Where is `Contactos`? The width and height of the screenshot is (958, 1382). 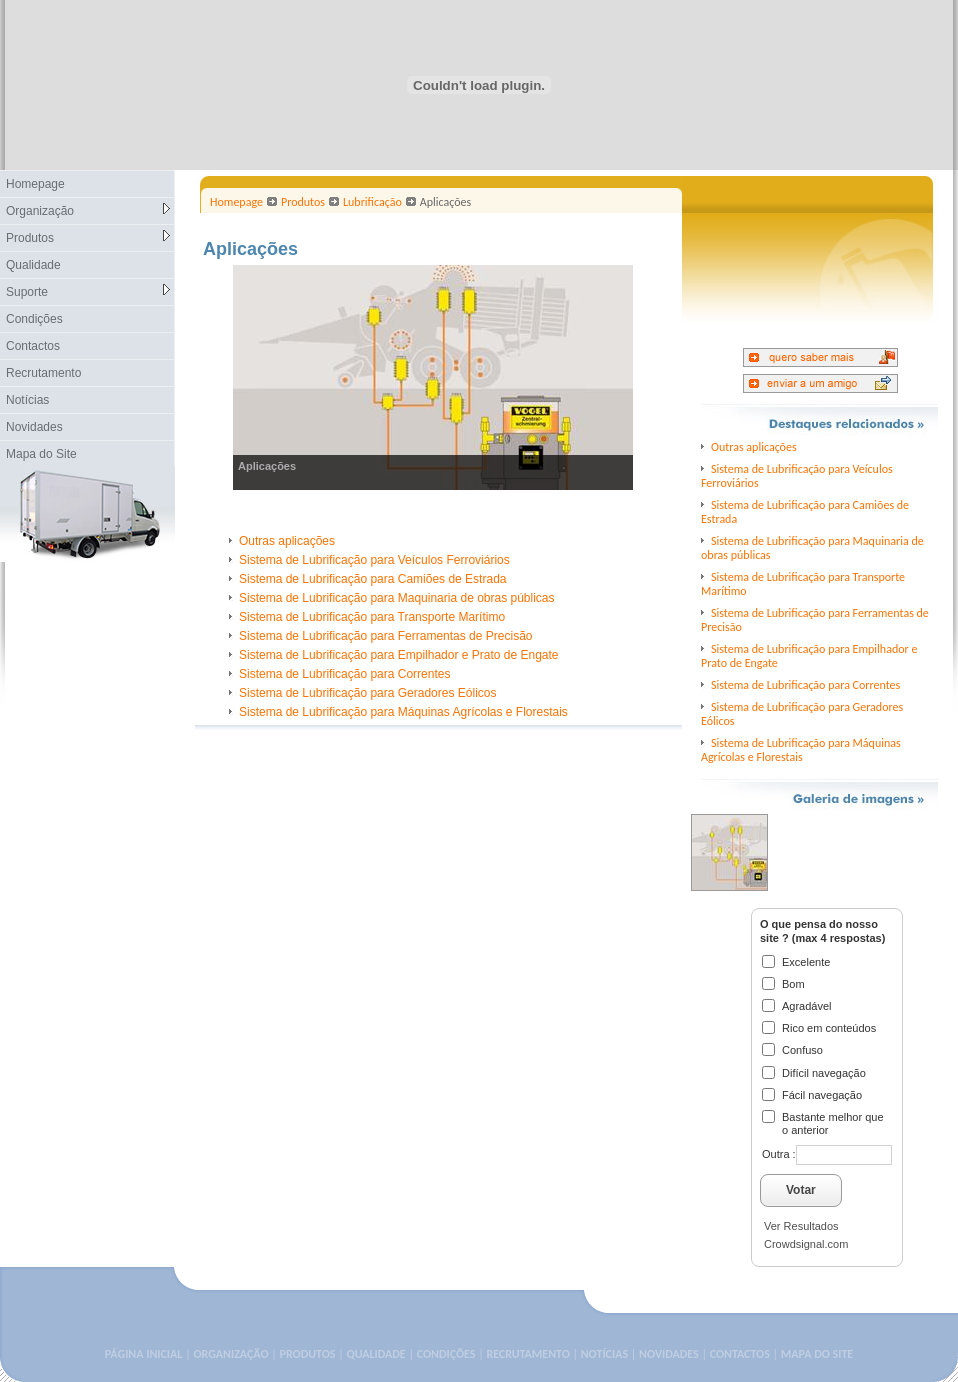 Contactos is located at coordinates (33, 346).